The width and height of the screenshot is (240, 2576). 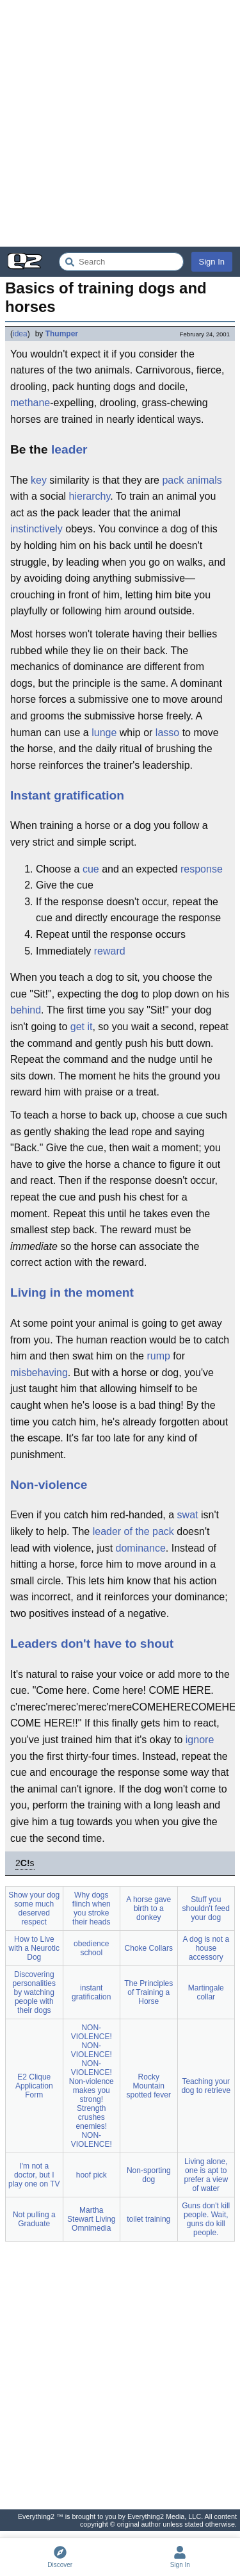 I want to click on key, so click(x=39, y=480).